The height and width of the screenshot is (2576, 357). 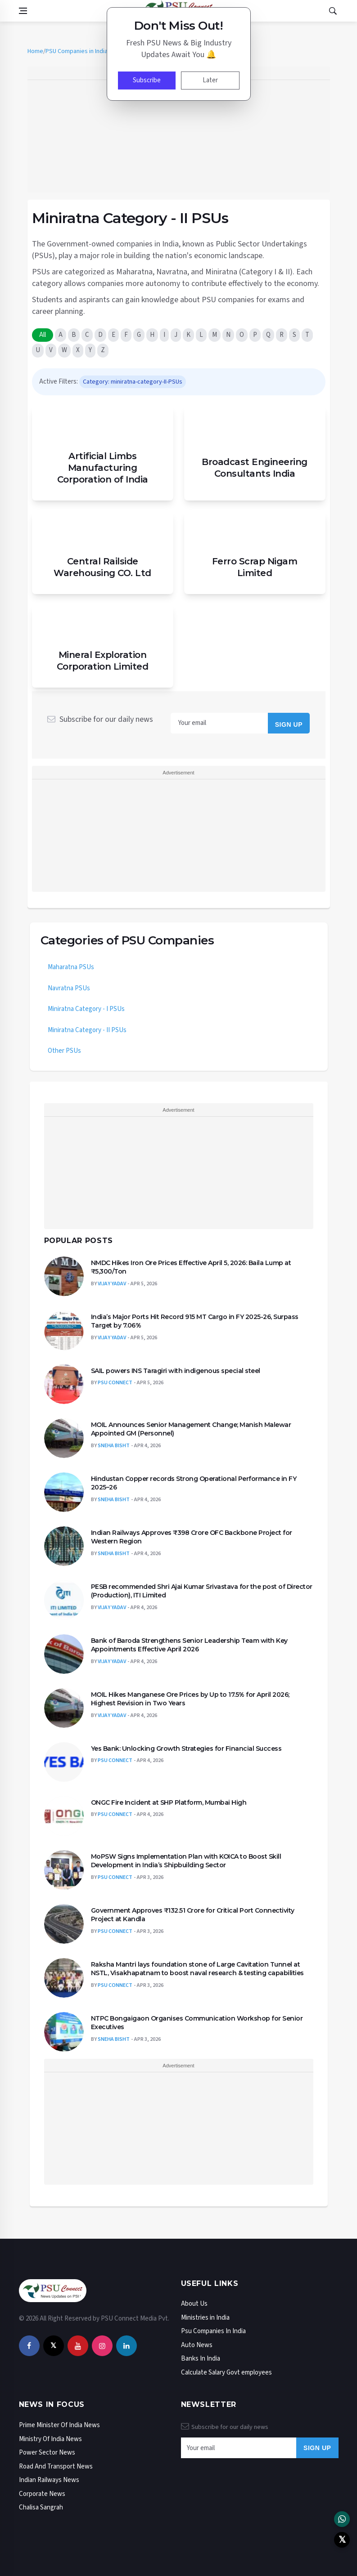 I want to click on ONGC Fire Incident at SHP Platform, Mumbai High, so click(x=169, y=1802).